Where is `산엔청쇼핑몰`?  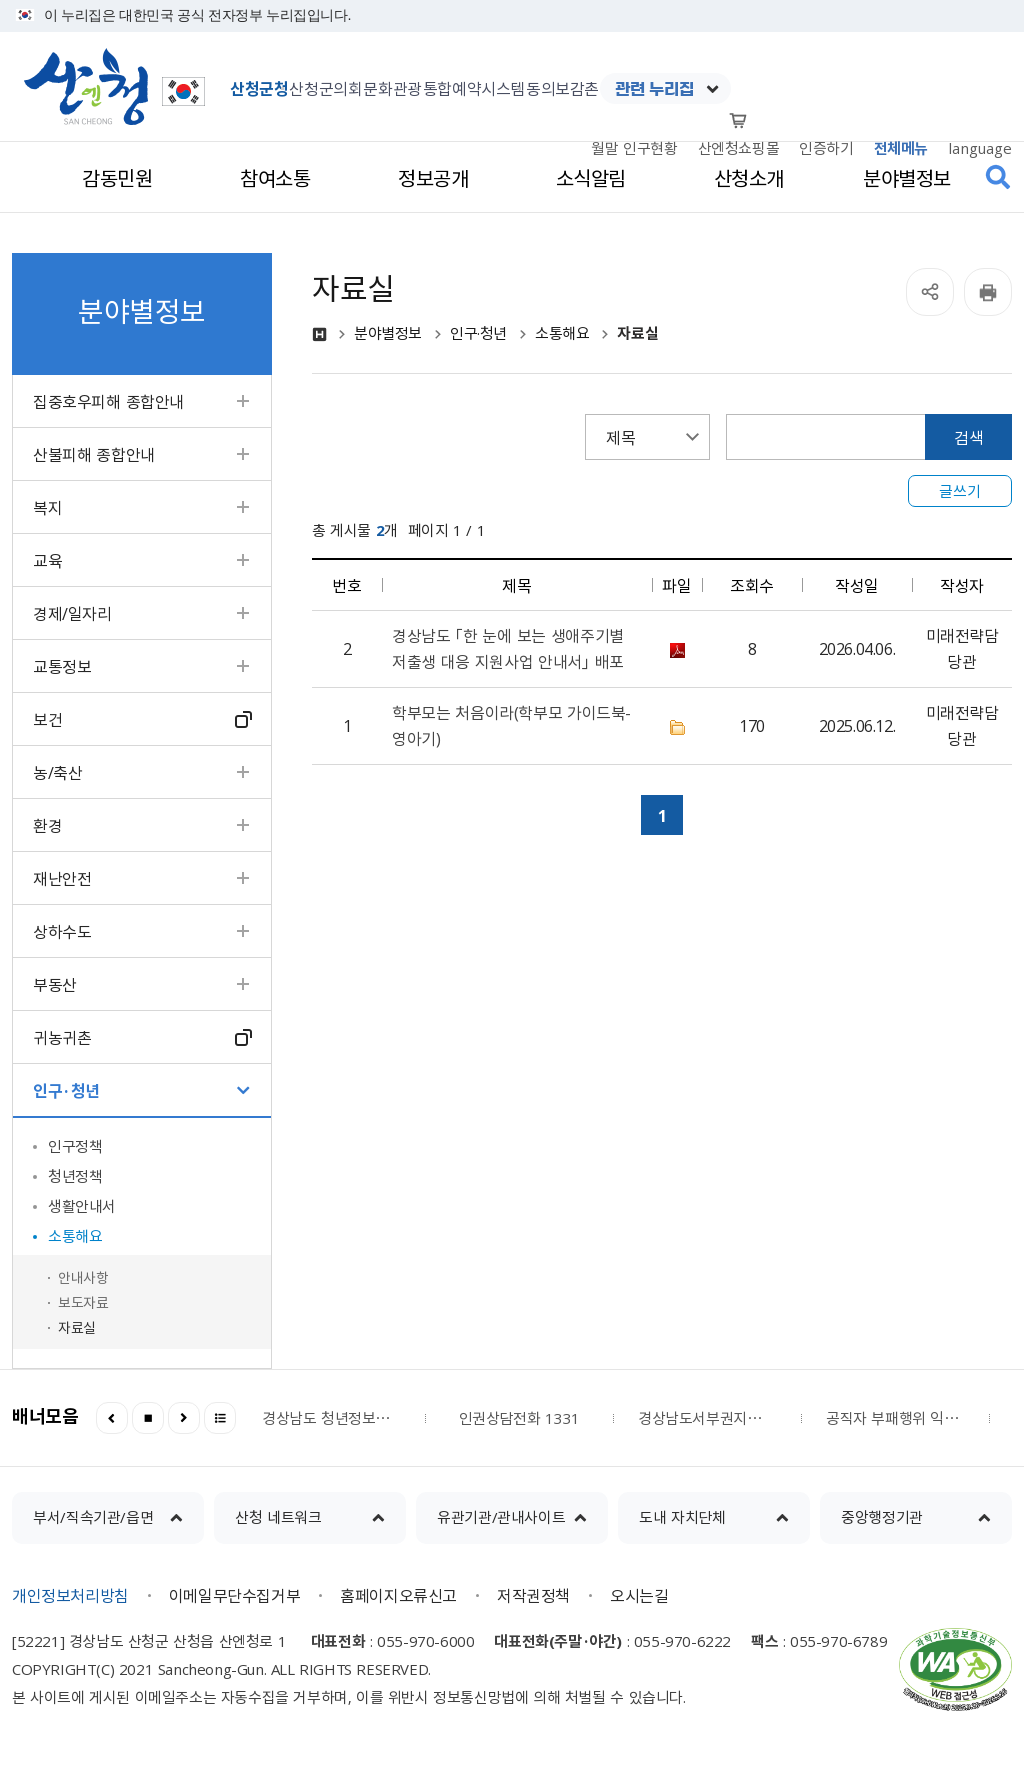
산엔청쇼핑몰 is located at coordinates (739, 148).